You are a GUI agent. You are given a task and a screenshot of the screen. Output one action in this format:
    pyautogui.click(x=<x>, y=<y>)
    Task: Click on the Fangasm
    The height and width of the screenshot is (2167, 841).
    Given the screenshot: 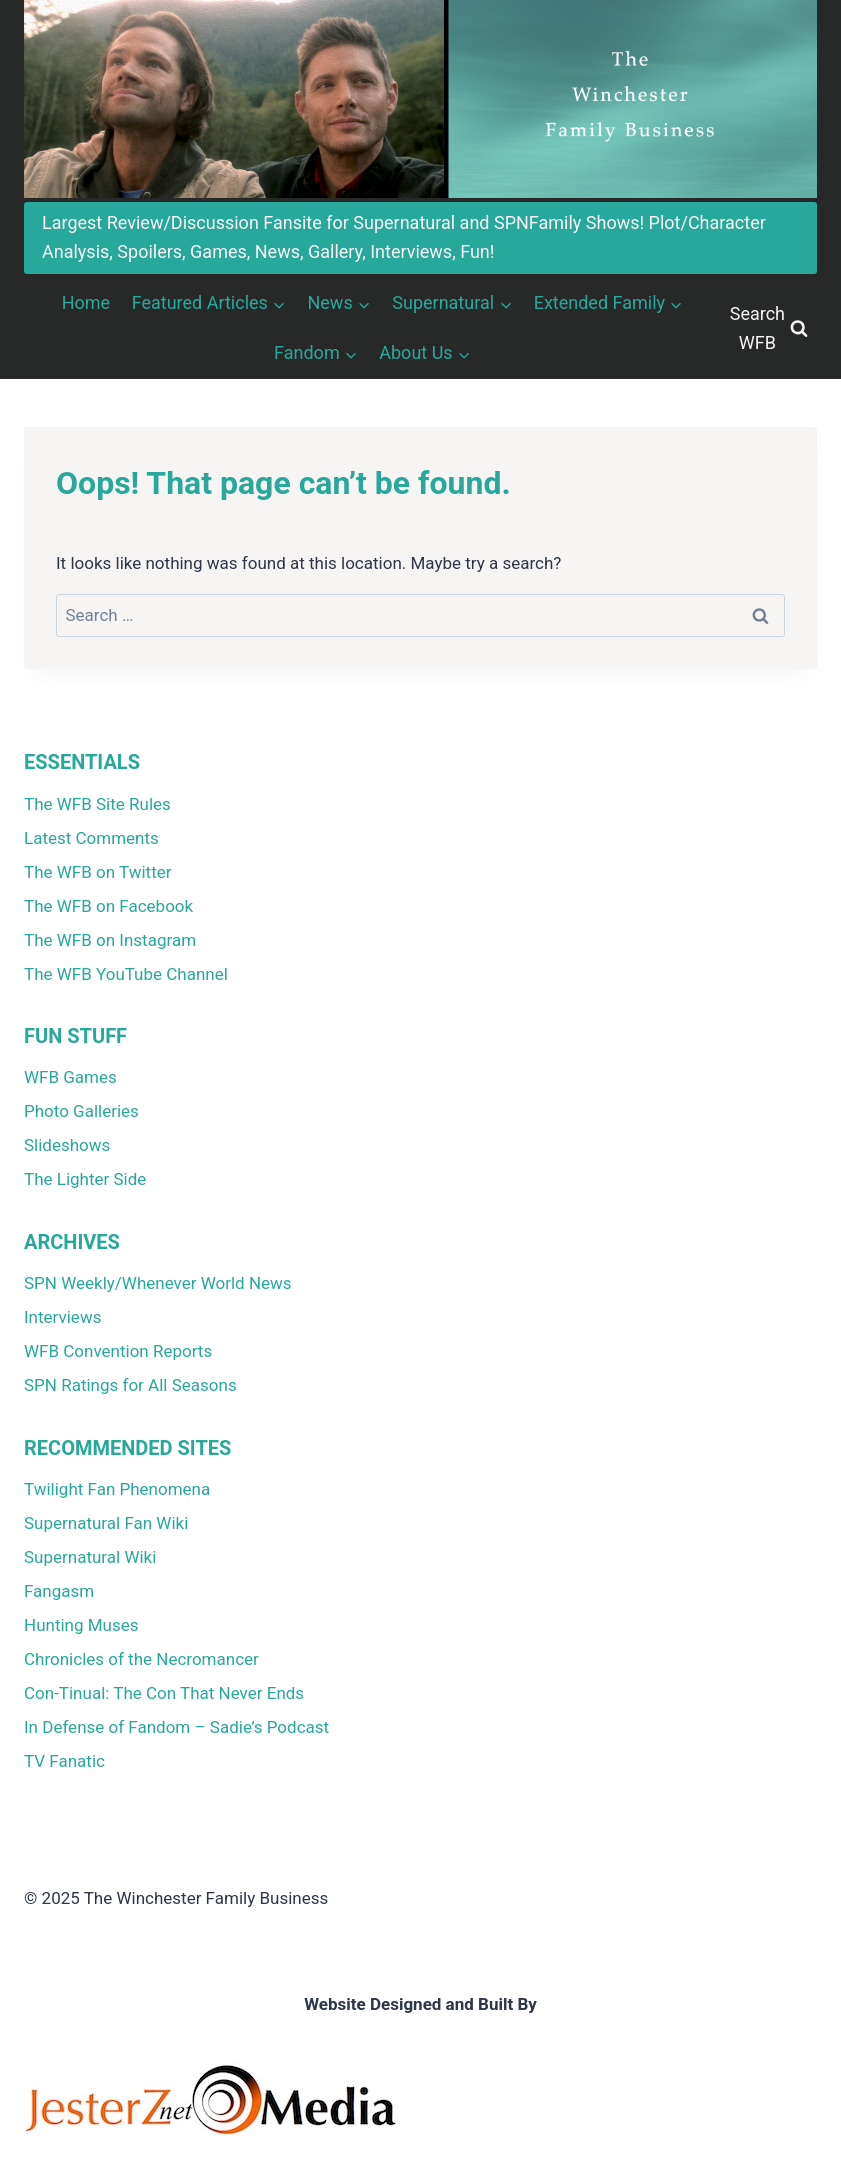 What is the action you would take?
    pyautogui.click(x=59, y=1591)
    